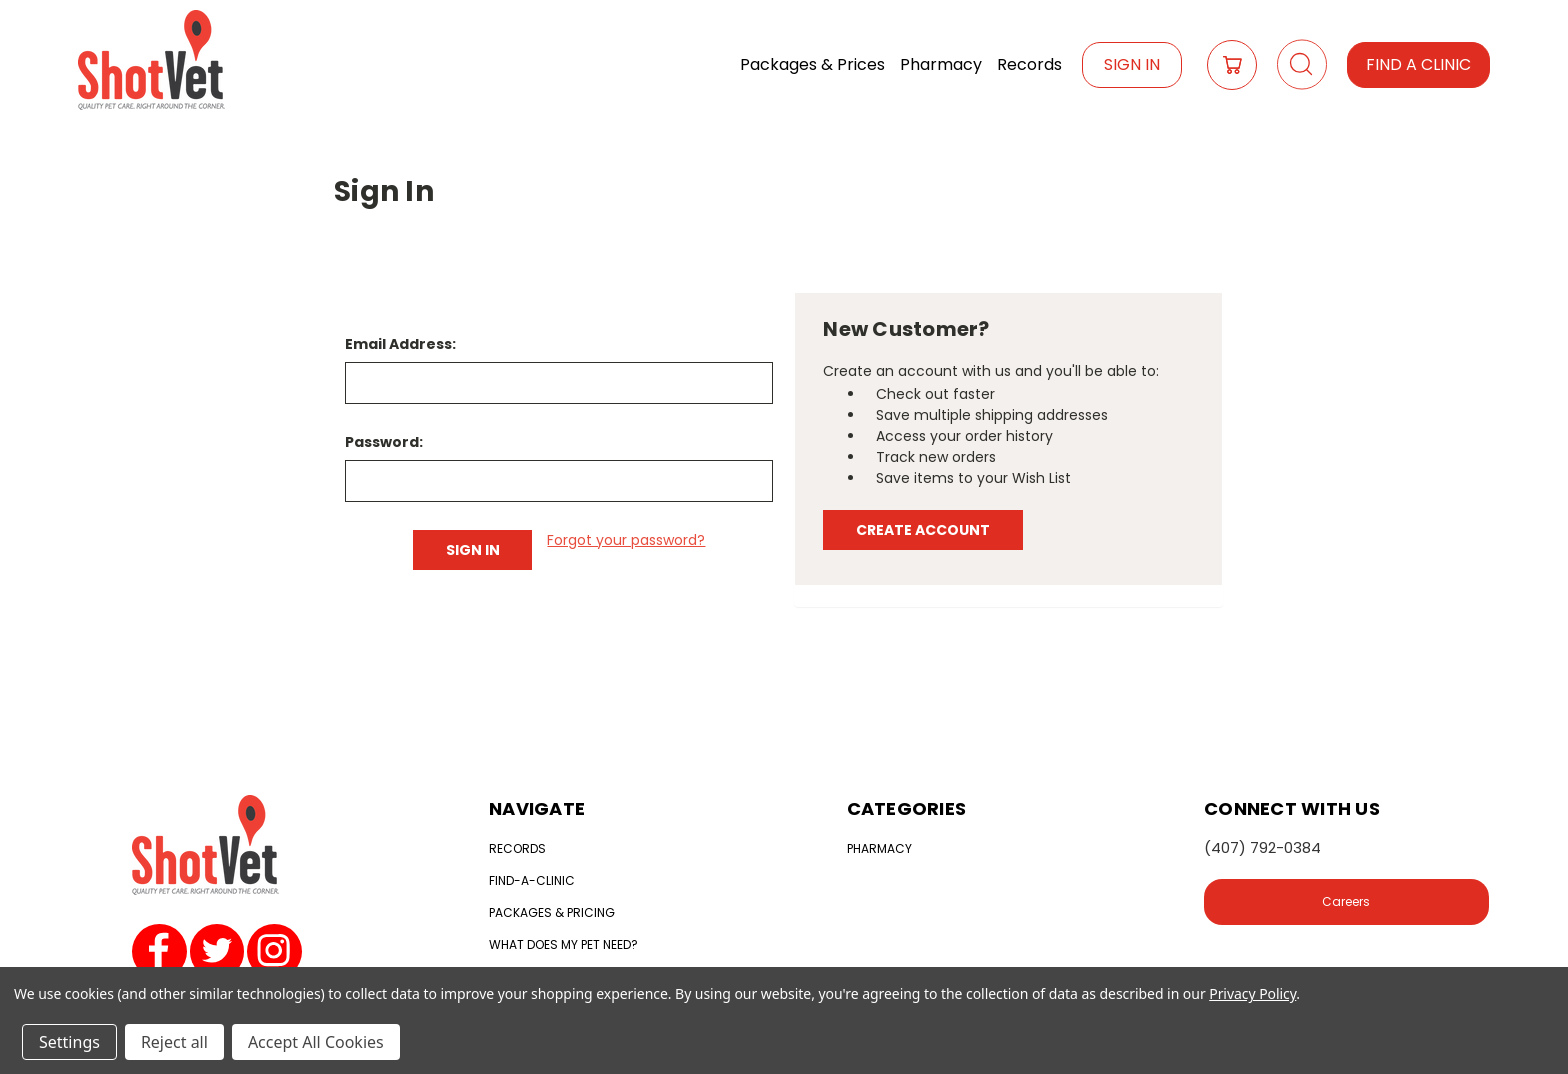 Image resolution: width=1568 pixels, height=1074 pixels. I want to click on [Cart with 0 items], so click(1232, 65).